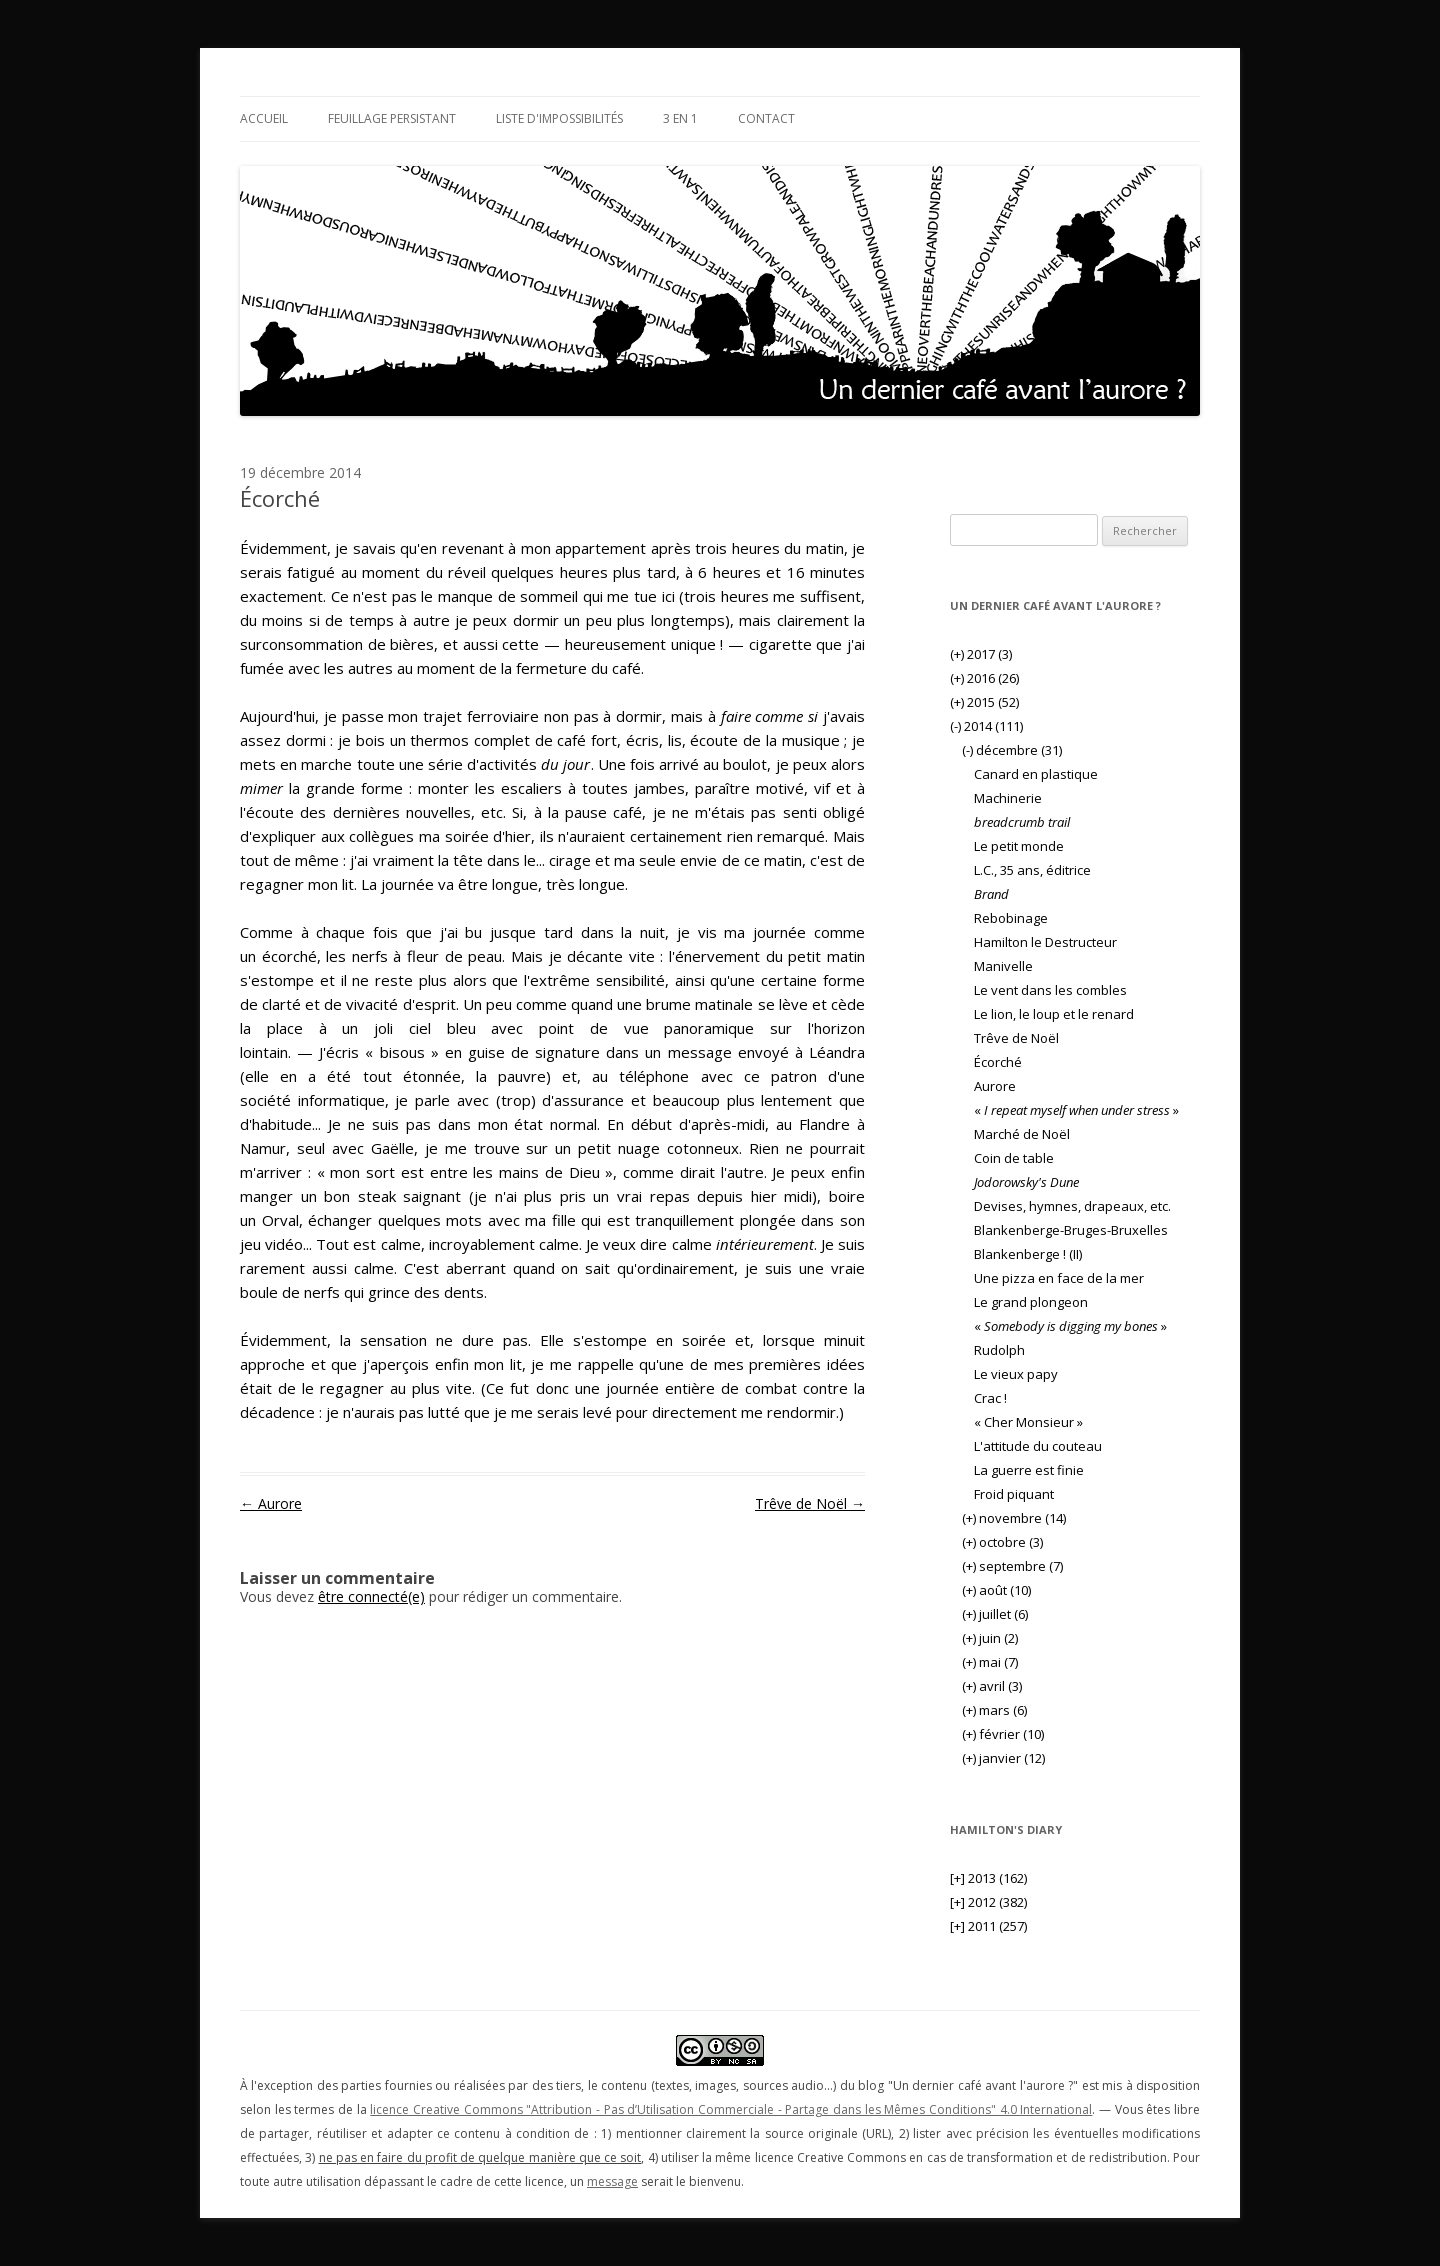 The image size is (1440, 2266). What do you see at coordinates (1012, 750) in the screenshot?
I see `décembre (31)` at bounding box center [1012, 750].